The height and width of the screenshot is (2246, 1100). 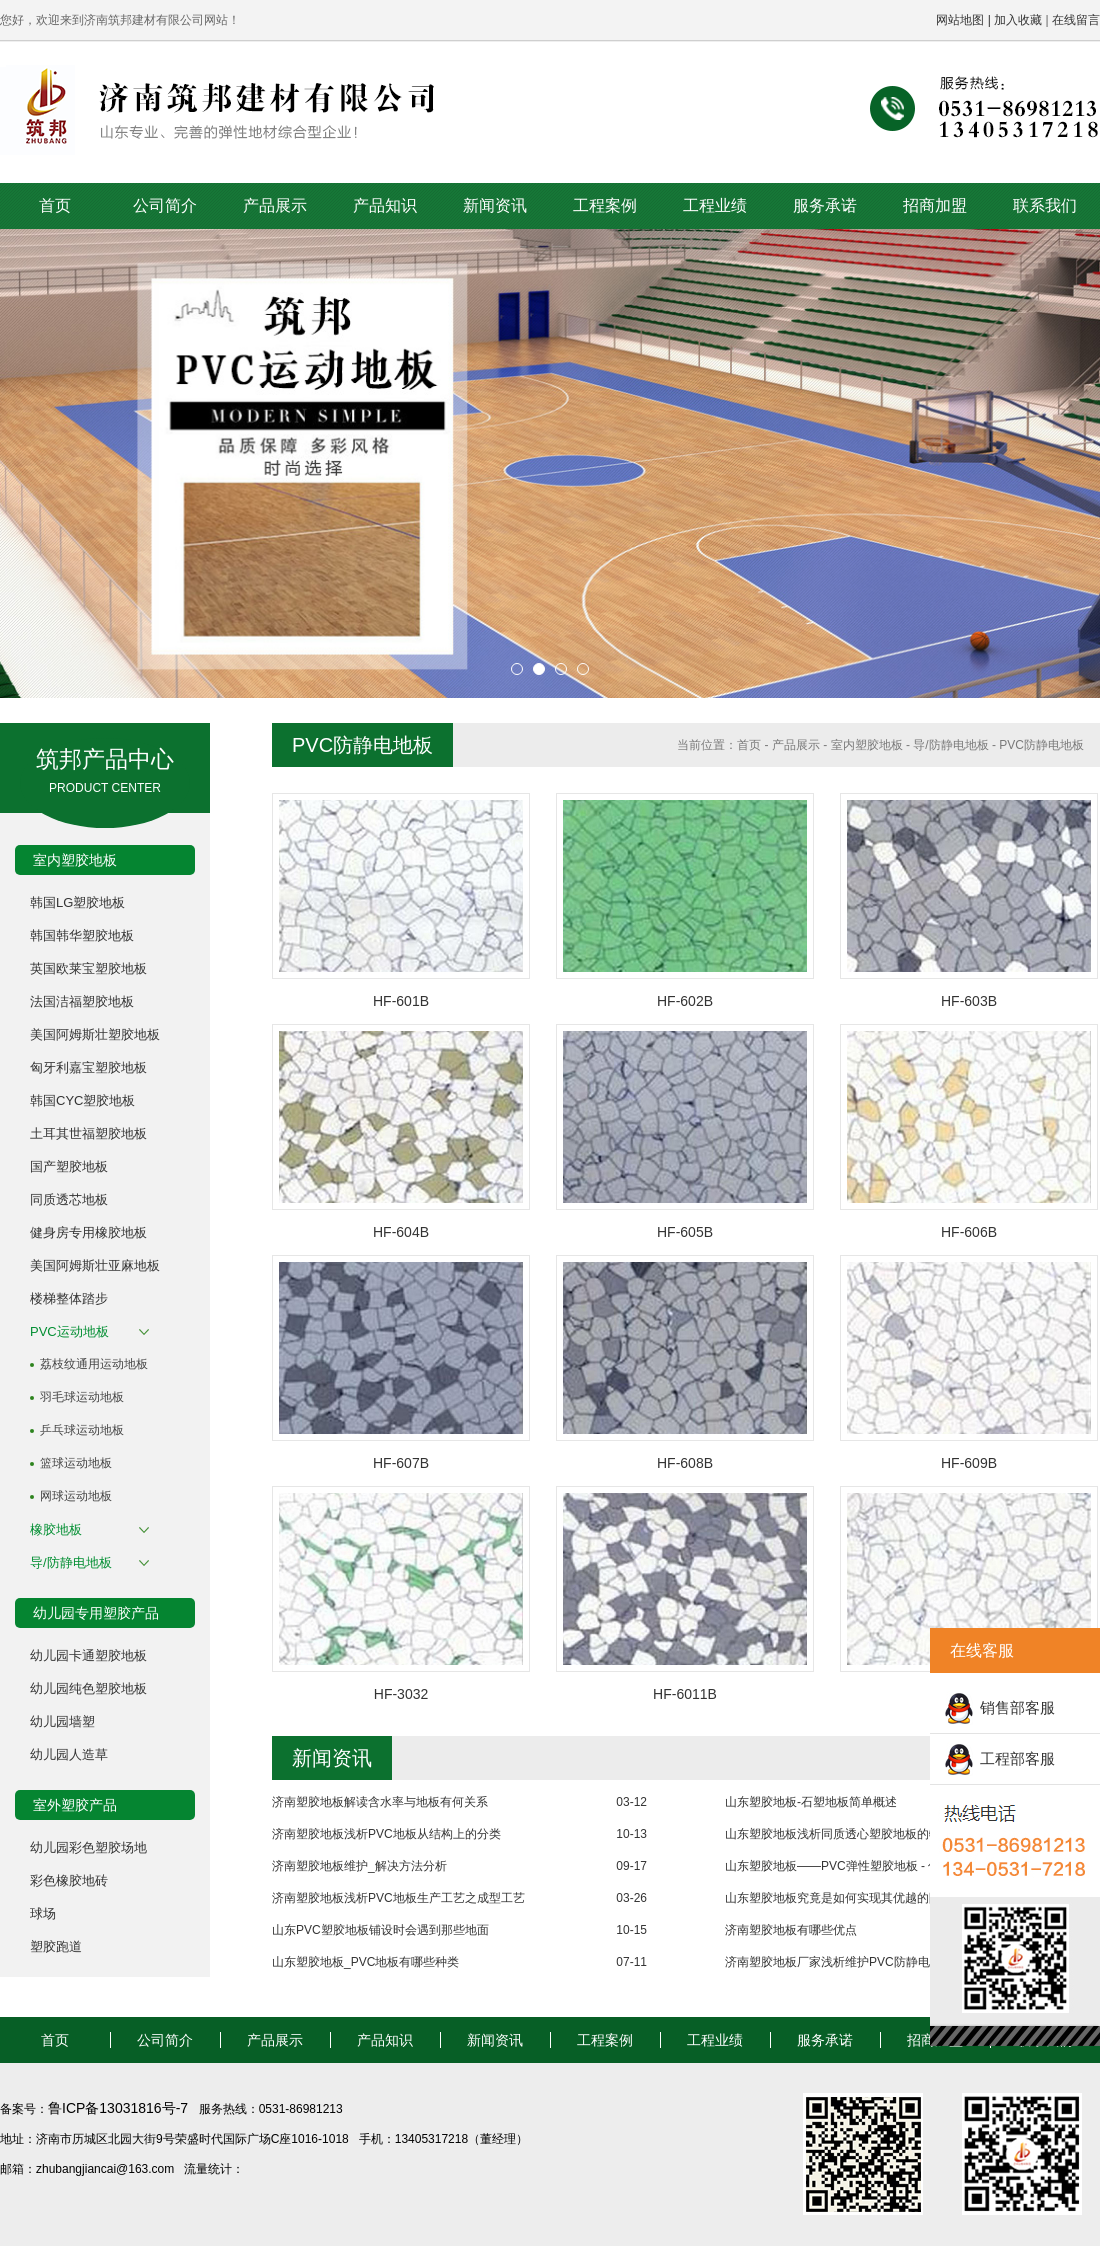 What do you see at coordinates (825, 205) in the screenshot?
I see `服务承诺` at bounding box center [825, 205].